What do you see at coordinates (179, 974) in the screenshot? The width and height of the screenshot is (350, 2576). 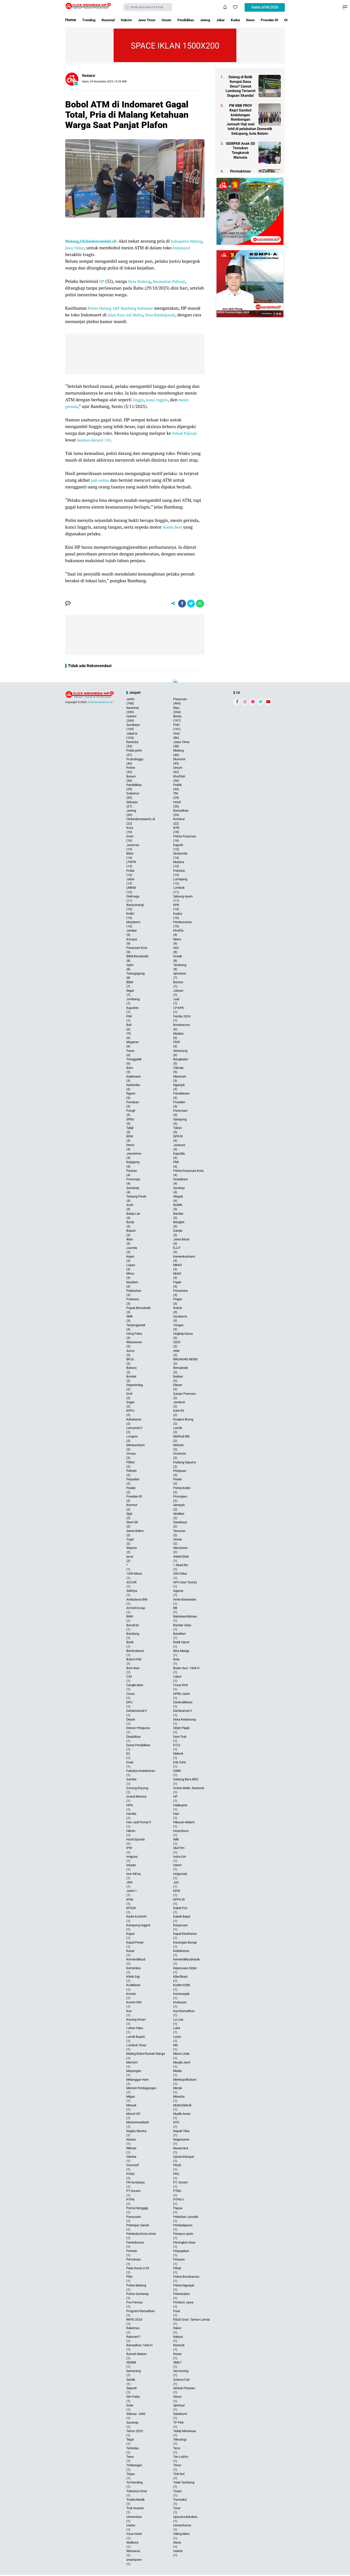 I see `Apresiasi` at bounding box center [179, 974].